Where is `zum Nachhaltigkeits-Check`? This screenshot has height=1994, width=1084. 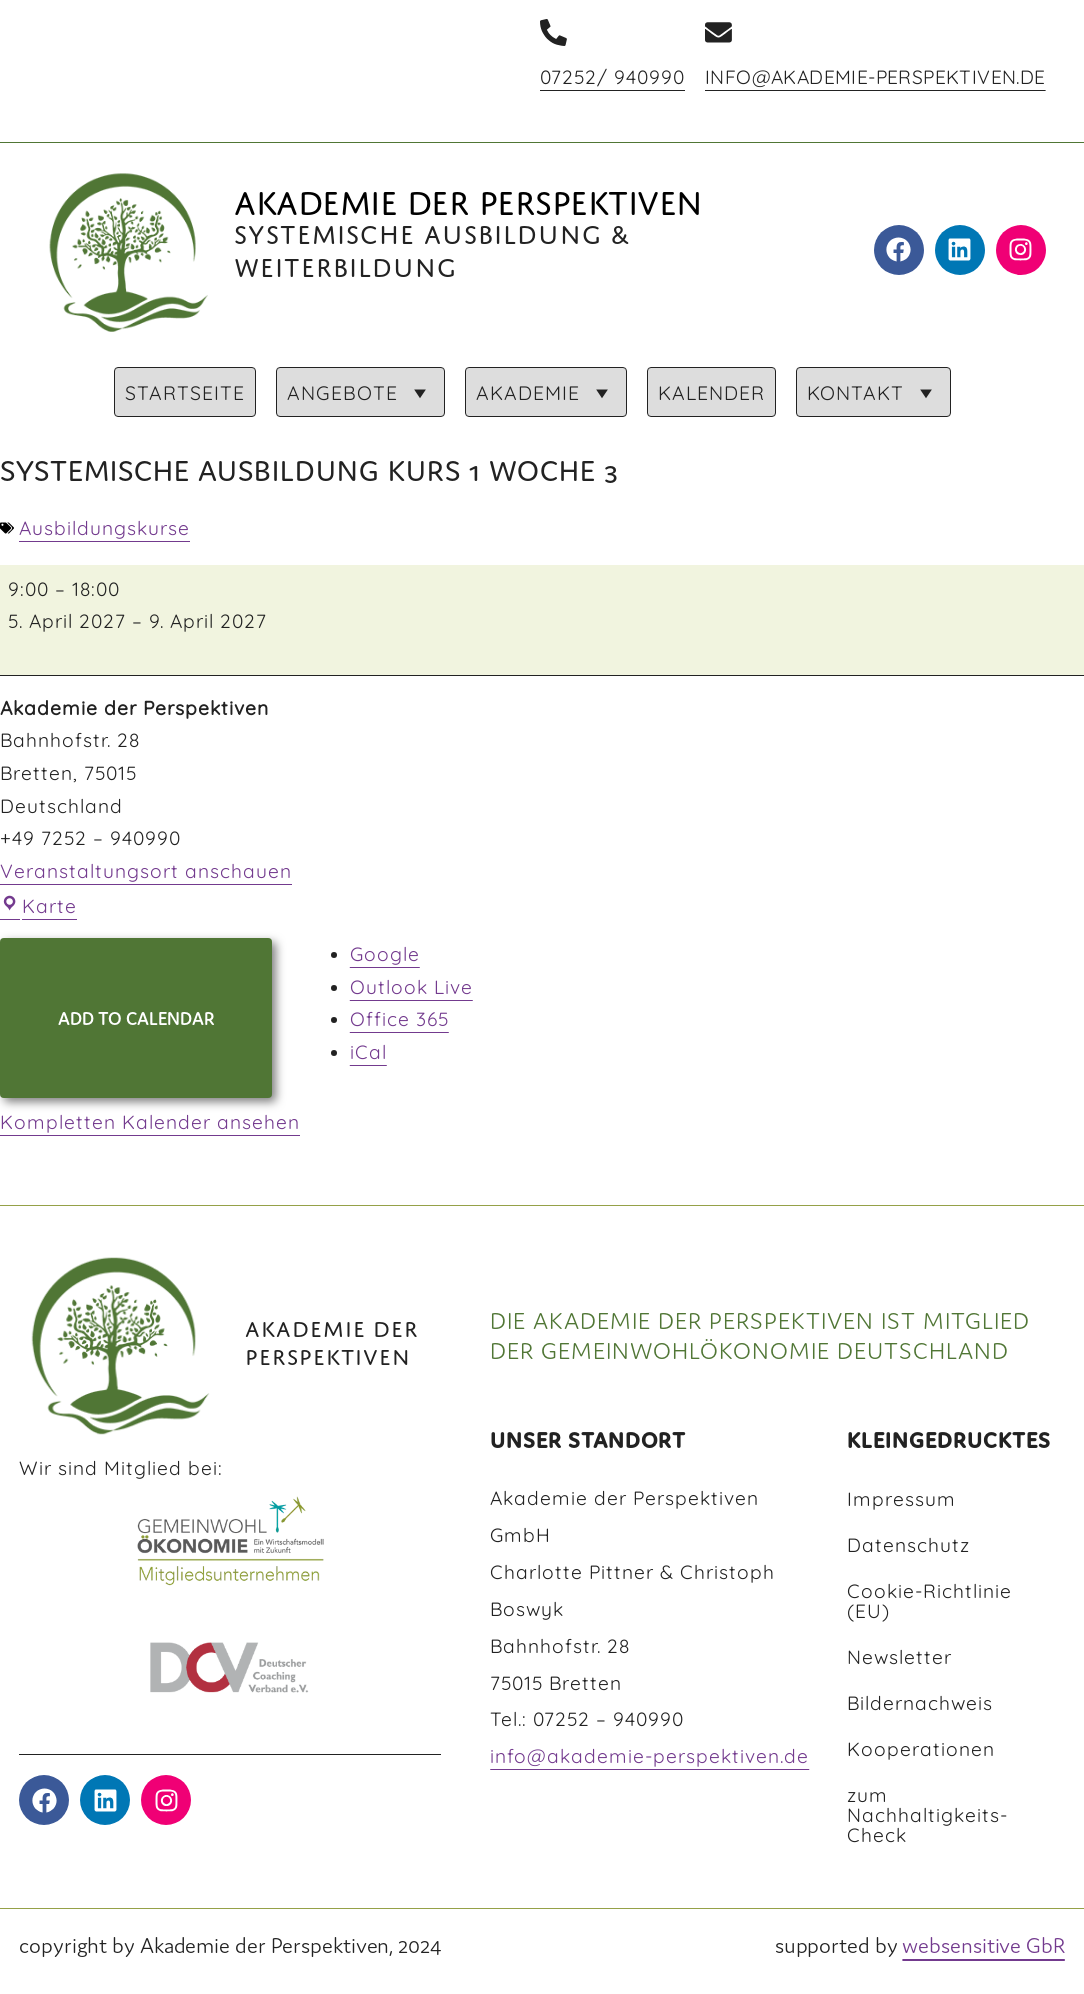 zum Nachhaltigkeits-Check is located at coordinates (927, 1815).